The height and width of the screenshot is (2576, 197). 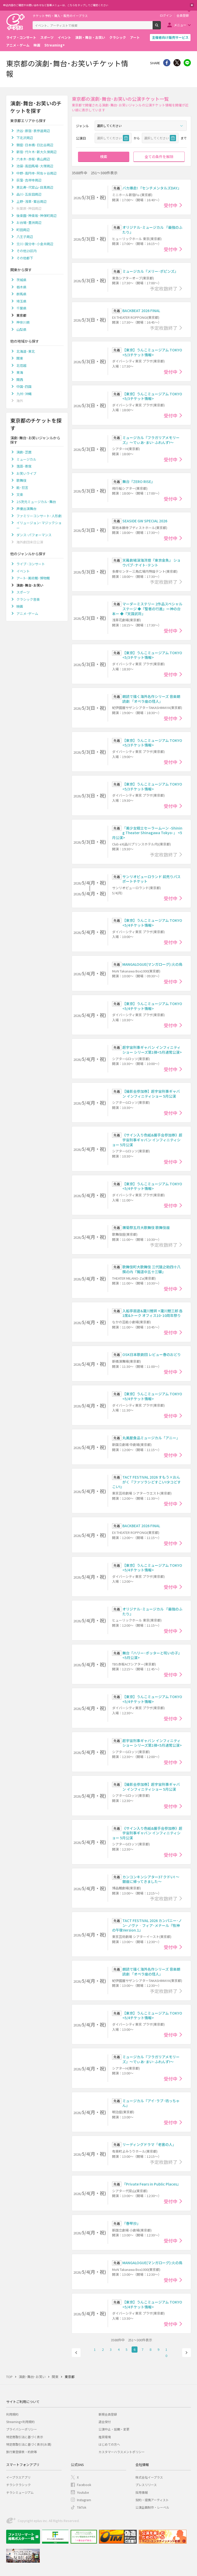 What do you see at coordinates (180, 25) in the screenshot?
I see `メニュー [button]` at bounding box center [180, 25].